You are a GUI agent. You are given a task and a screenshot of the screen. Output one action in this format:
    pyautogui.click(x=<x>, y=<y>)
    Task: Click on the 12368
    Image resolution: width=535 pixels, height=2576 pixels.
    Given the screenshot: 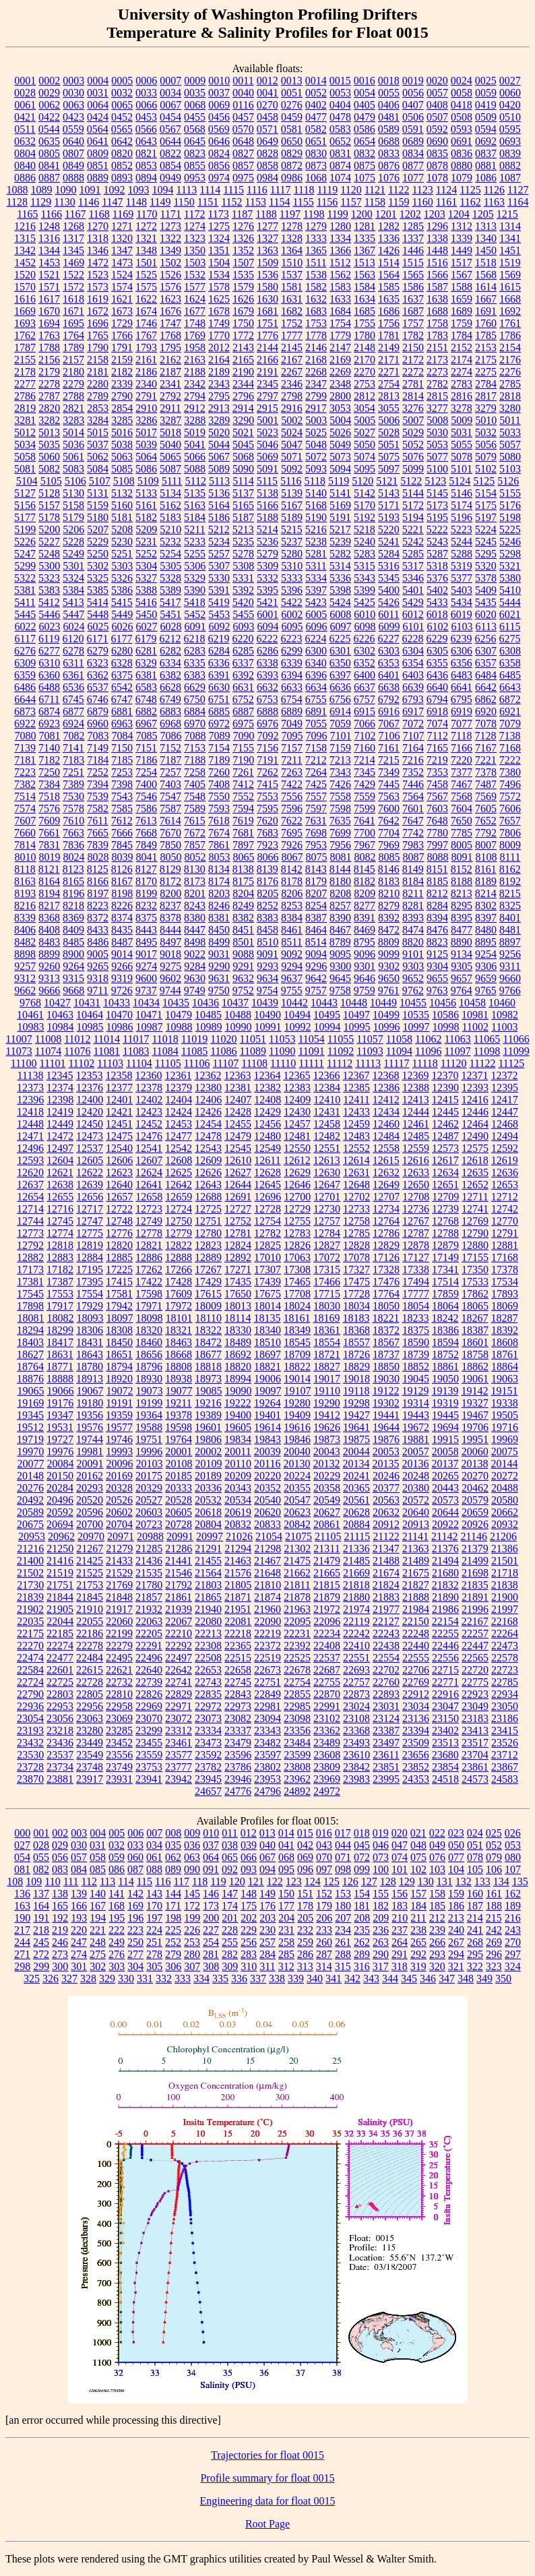 What is the action you would take?
    pyautogui.click(x=385, y=1075)
    